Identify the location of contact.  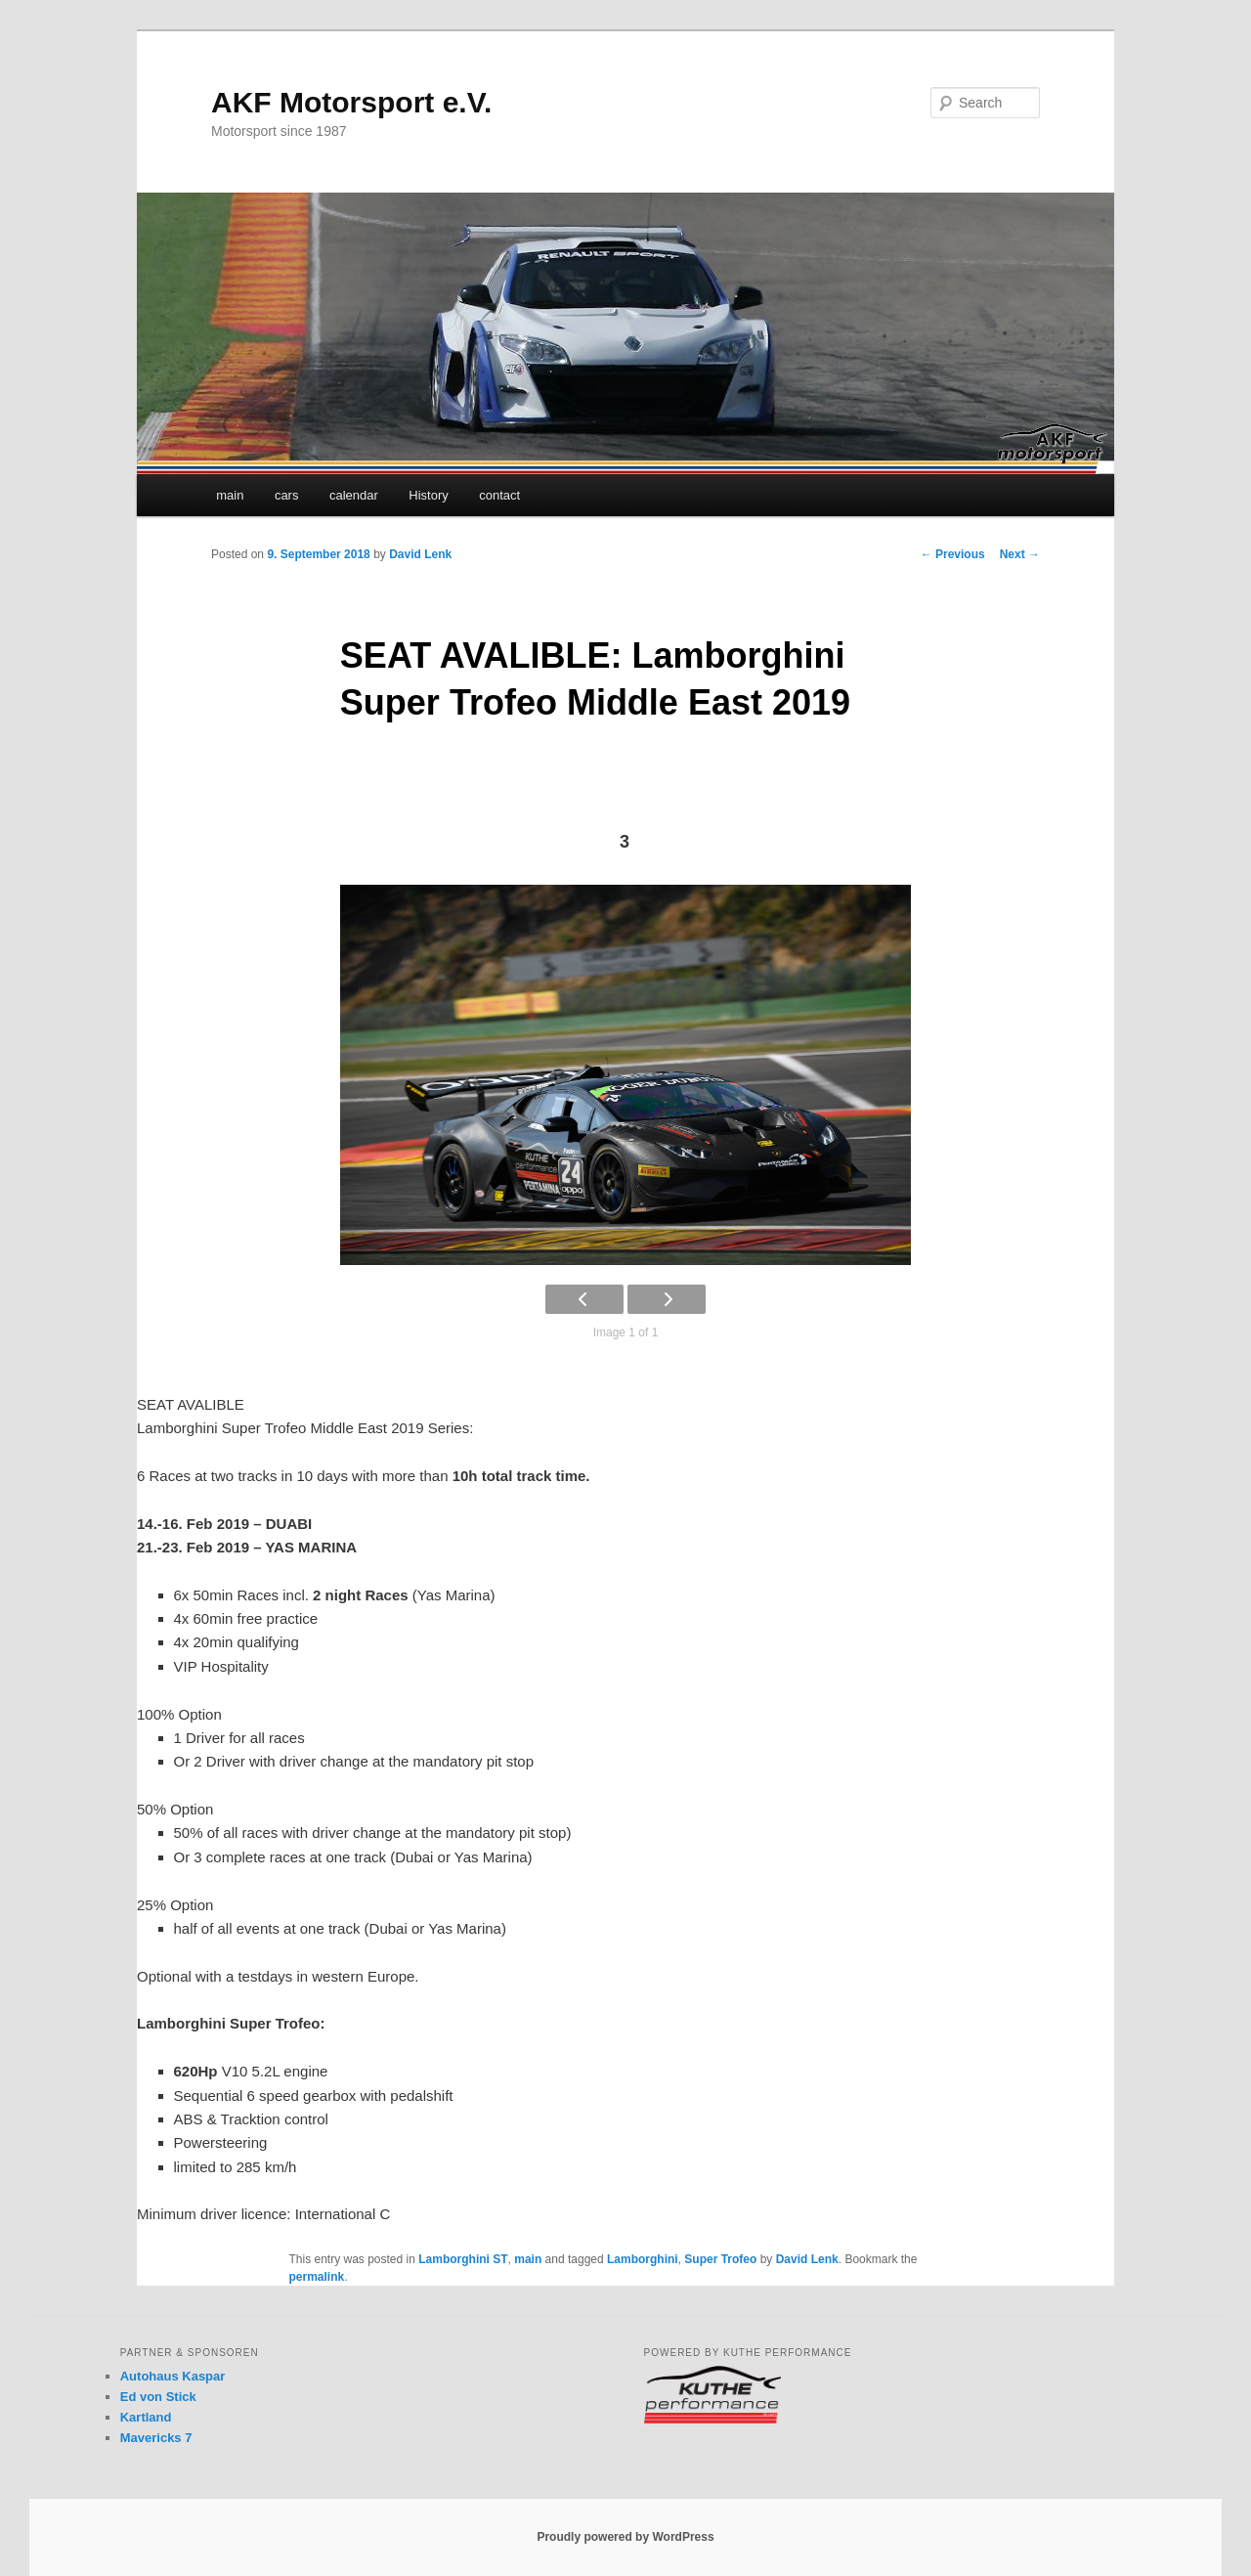
(499, 495).